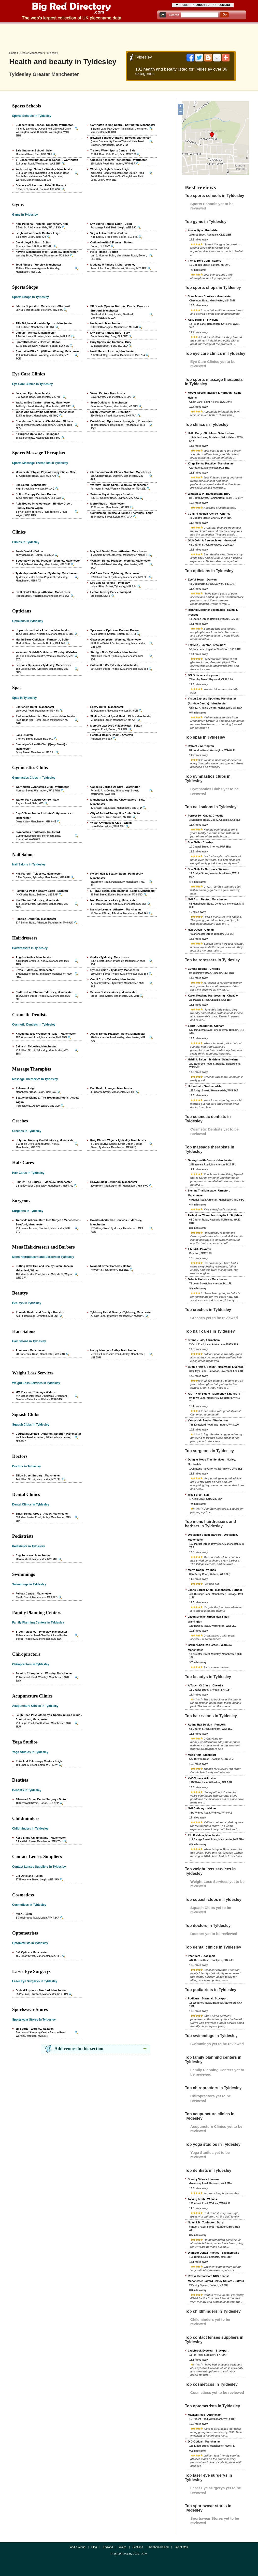  I want to click on Alternative Bike Co (Office) - Worsley, Manchester, so click(48, 351).